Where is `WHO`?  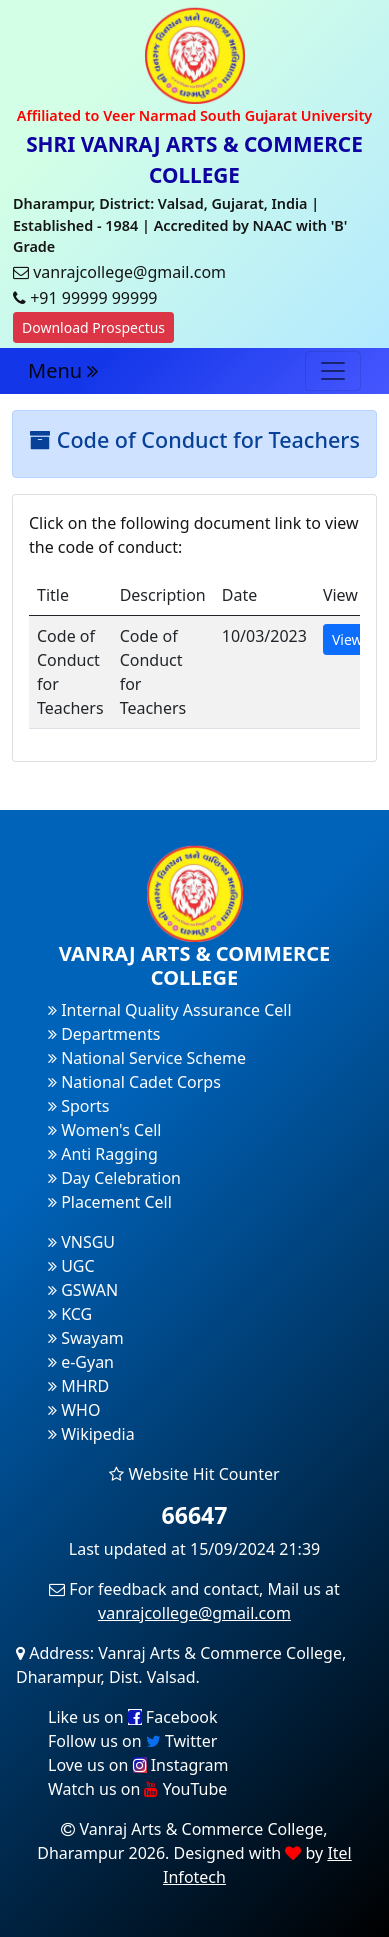
WHO is located at coordinates (74, 1410).